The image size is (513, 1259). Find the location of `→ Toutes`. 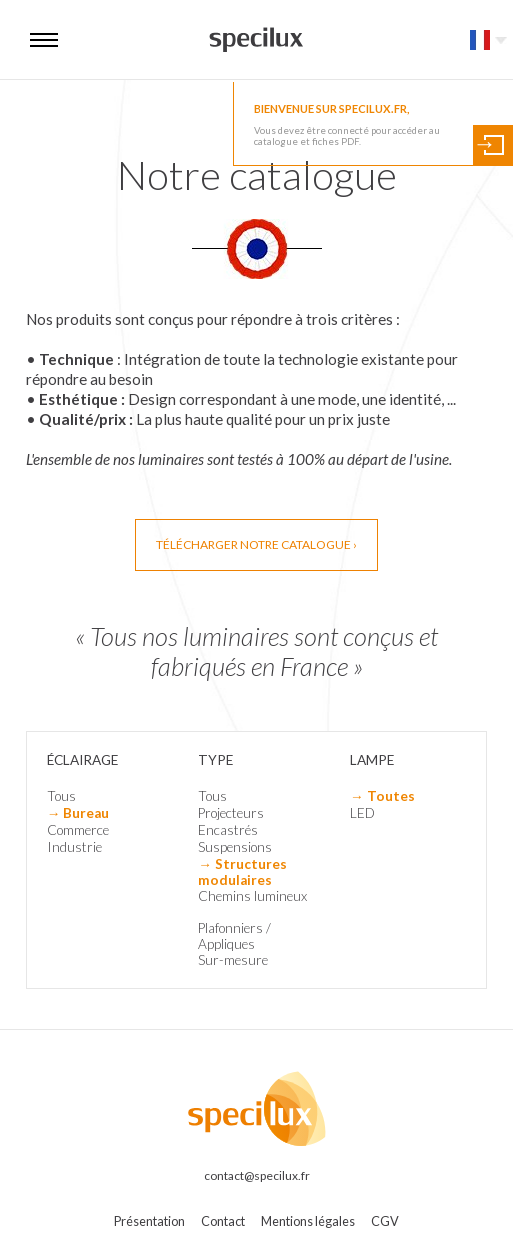

→ Toutes is located at coordinates (382, 796).